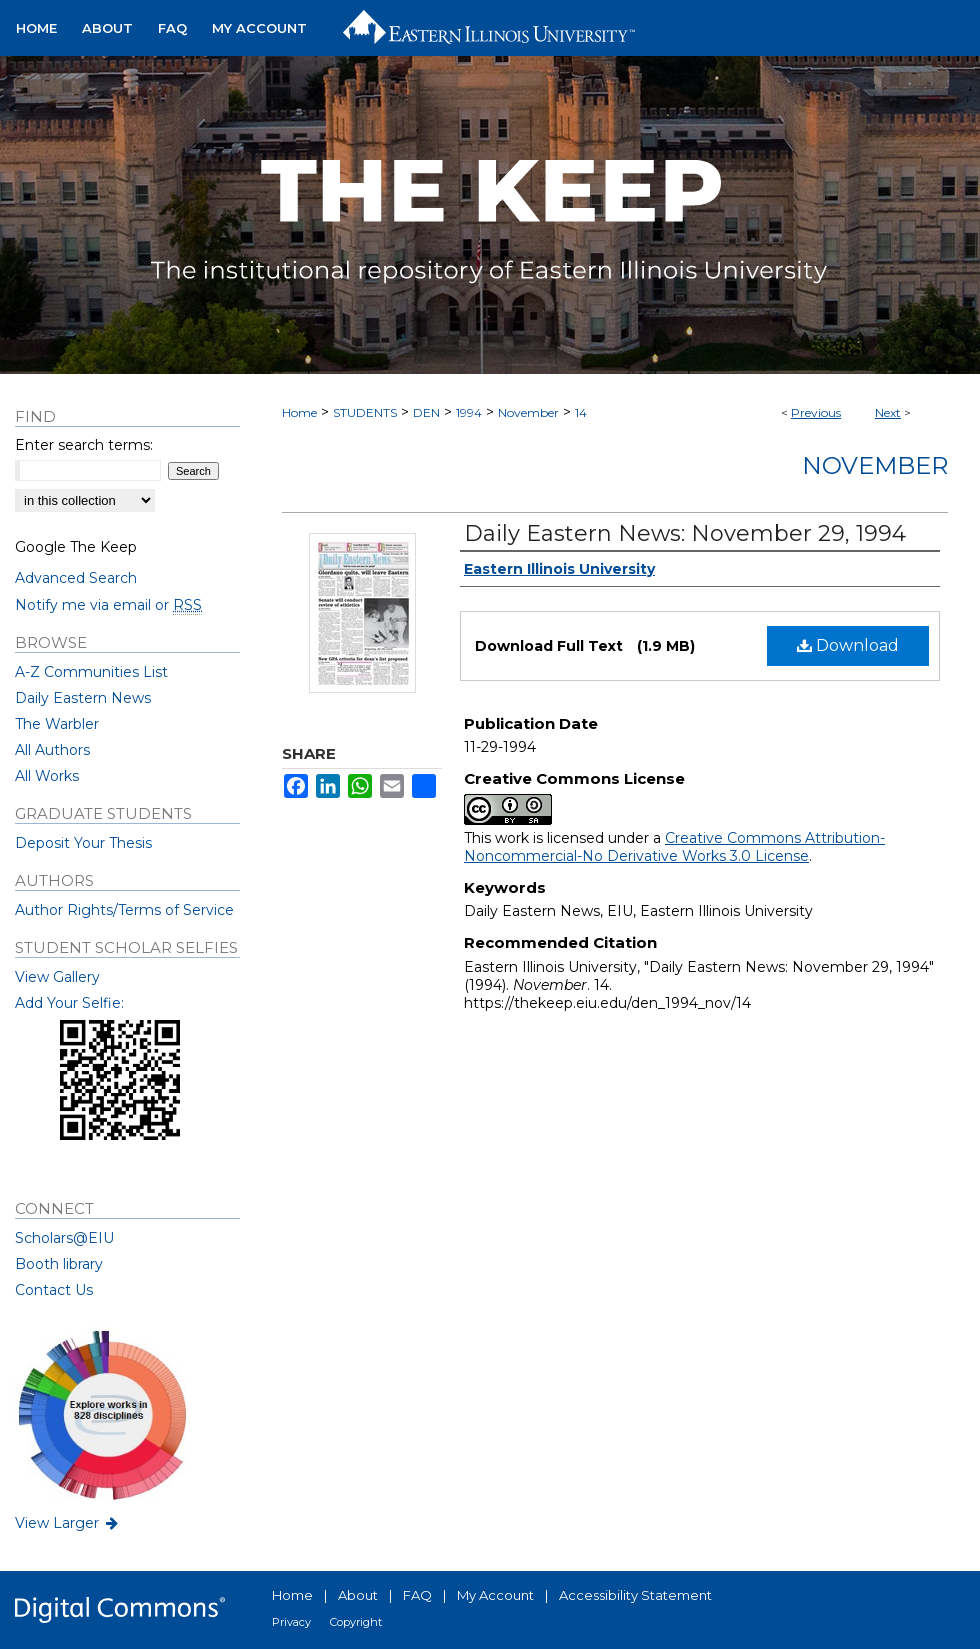  Describe the element at coordinates (69, 1003) in the screenshot. I see `Add Your Selfie:` at that location.